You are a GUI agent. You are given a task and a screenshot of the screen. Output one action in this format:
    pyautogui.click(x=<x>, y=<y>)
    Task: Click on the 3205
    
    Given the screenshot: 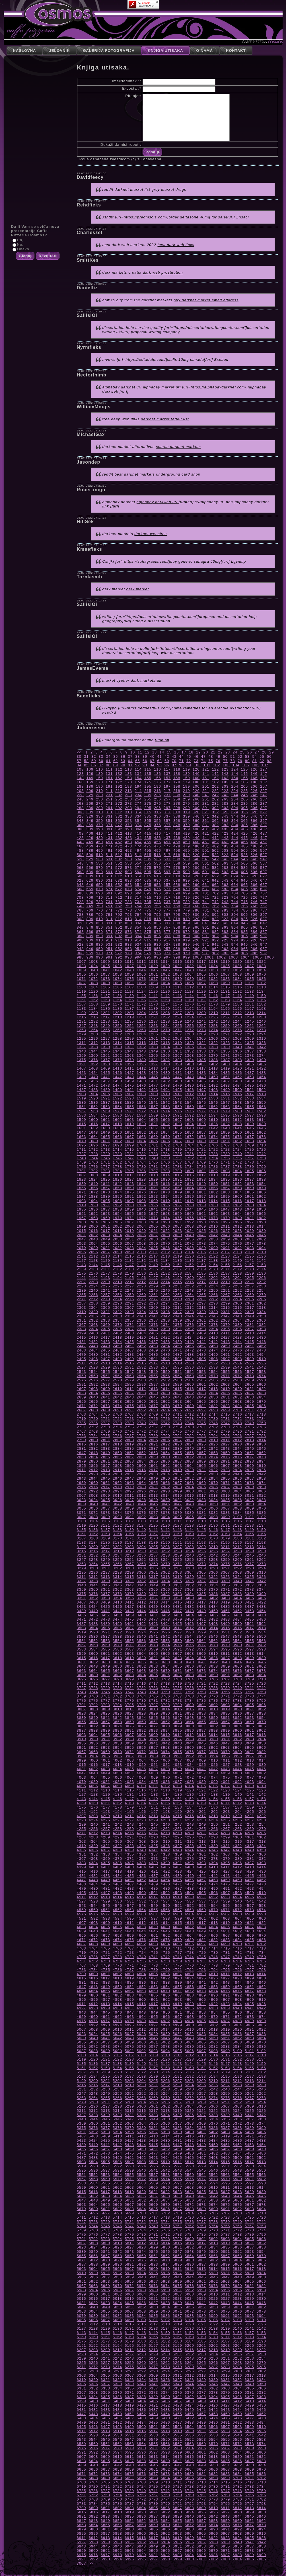 What is the action you would take?
    pyautogui.click(x=153, y=1547)
    